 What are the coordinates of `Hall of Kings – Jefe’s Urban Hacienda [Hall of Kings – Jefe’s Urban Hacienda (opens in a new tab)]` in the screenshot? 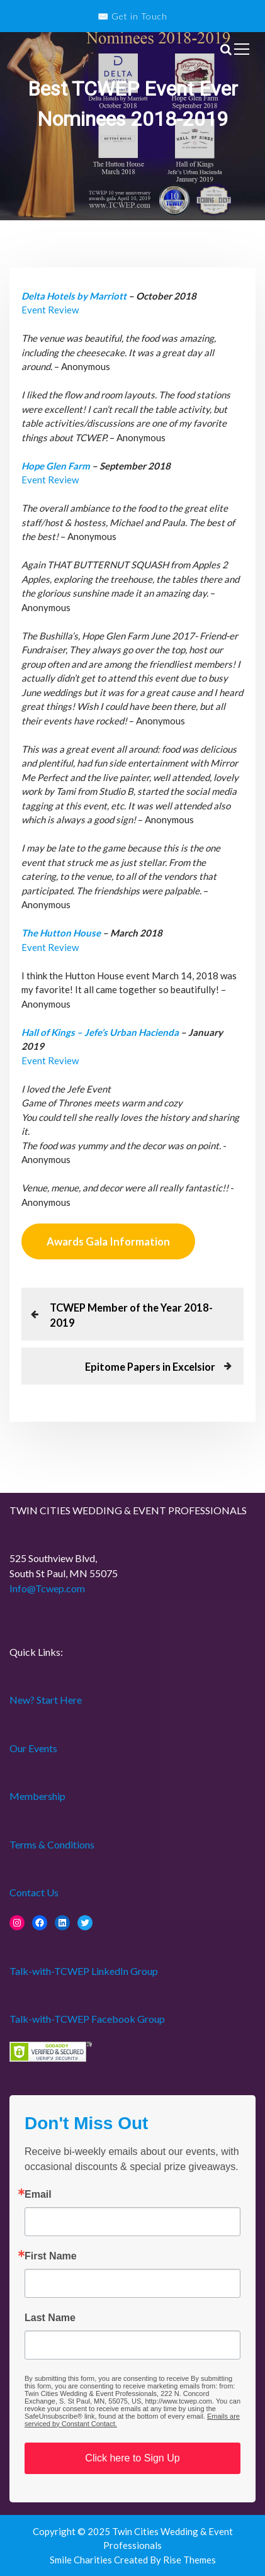 It's located at (101, 1032).